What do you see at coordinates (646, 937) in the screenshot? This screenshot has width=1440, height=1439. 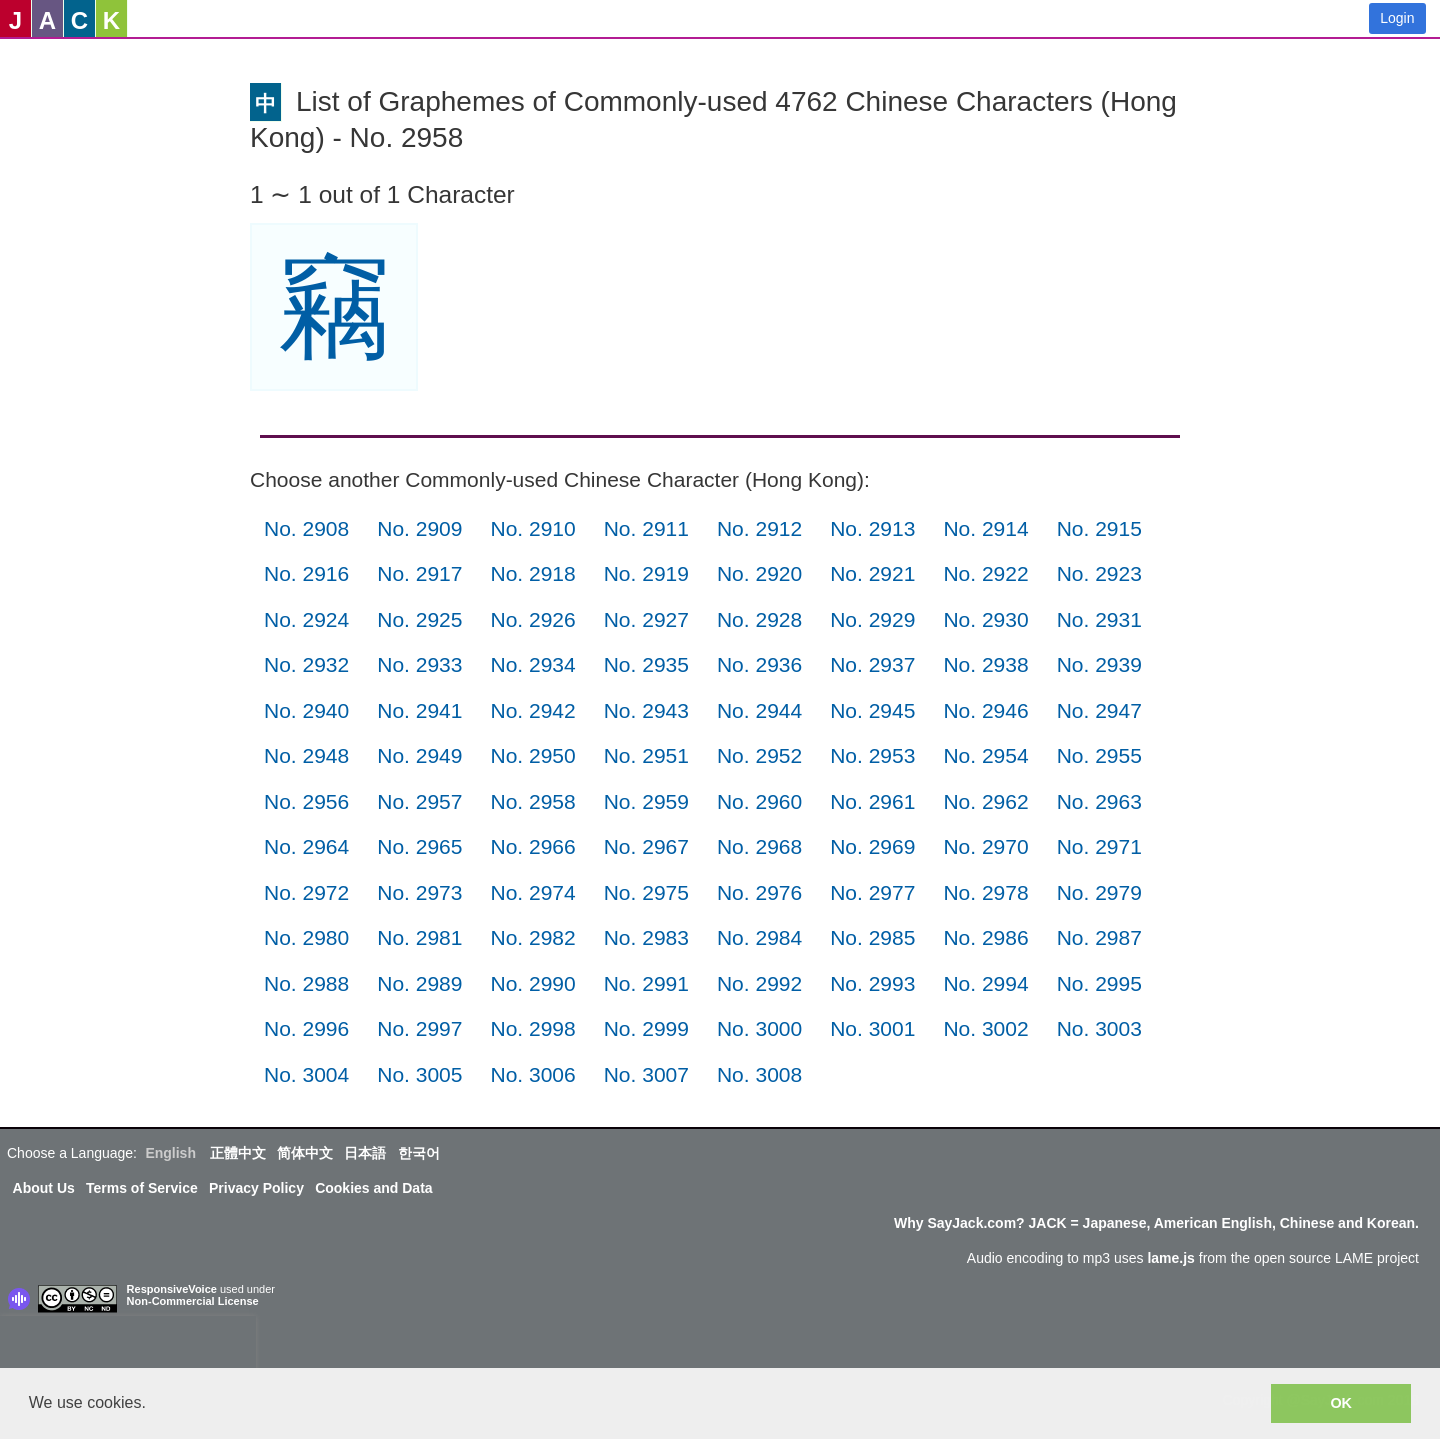 I see `No. 2983` at bounding box center [646, 937].